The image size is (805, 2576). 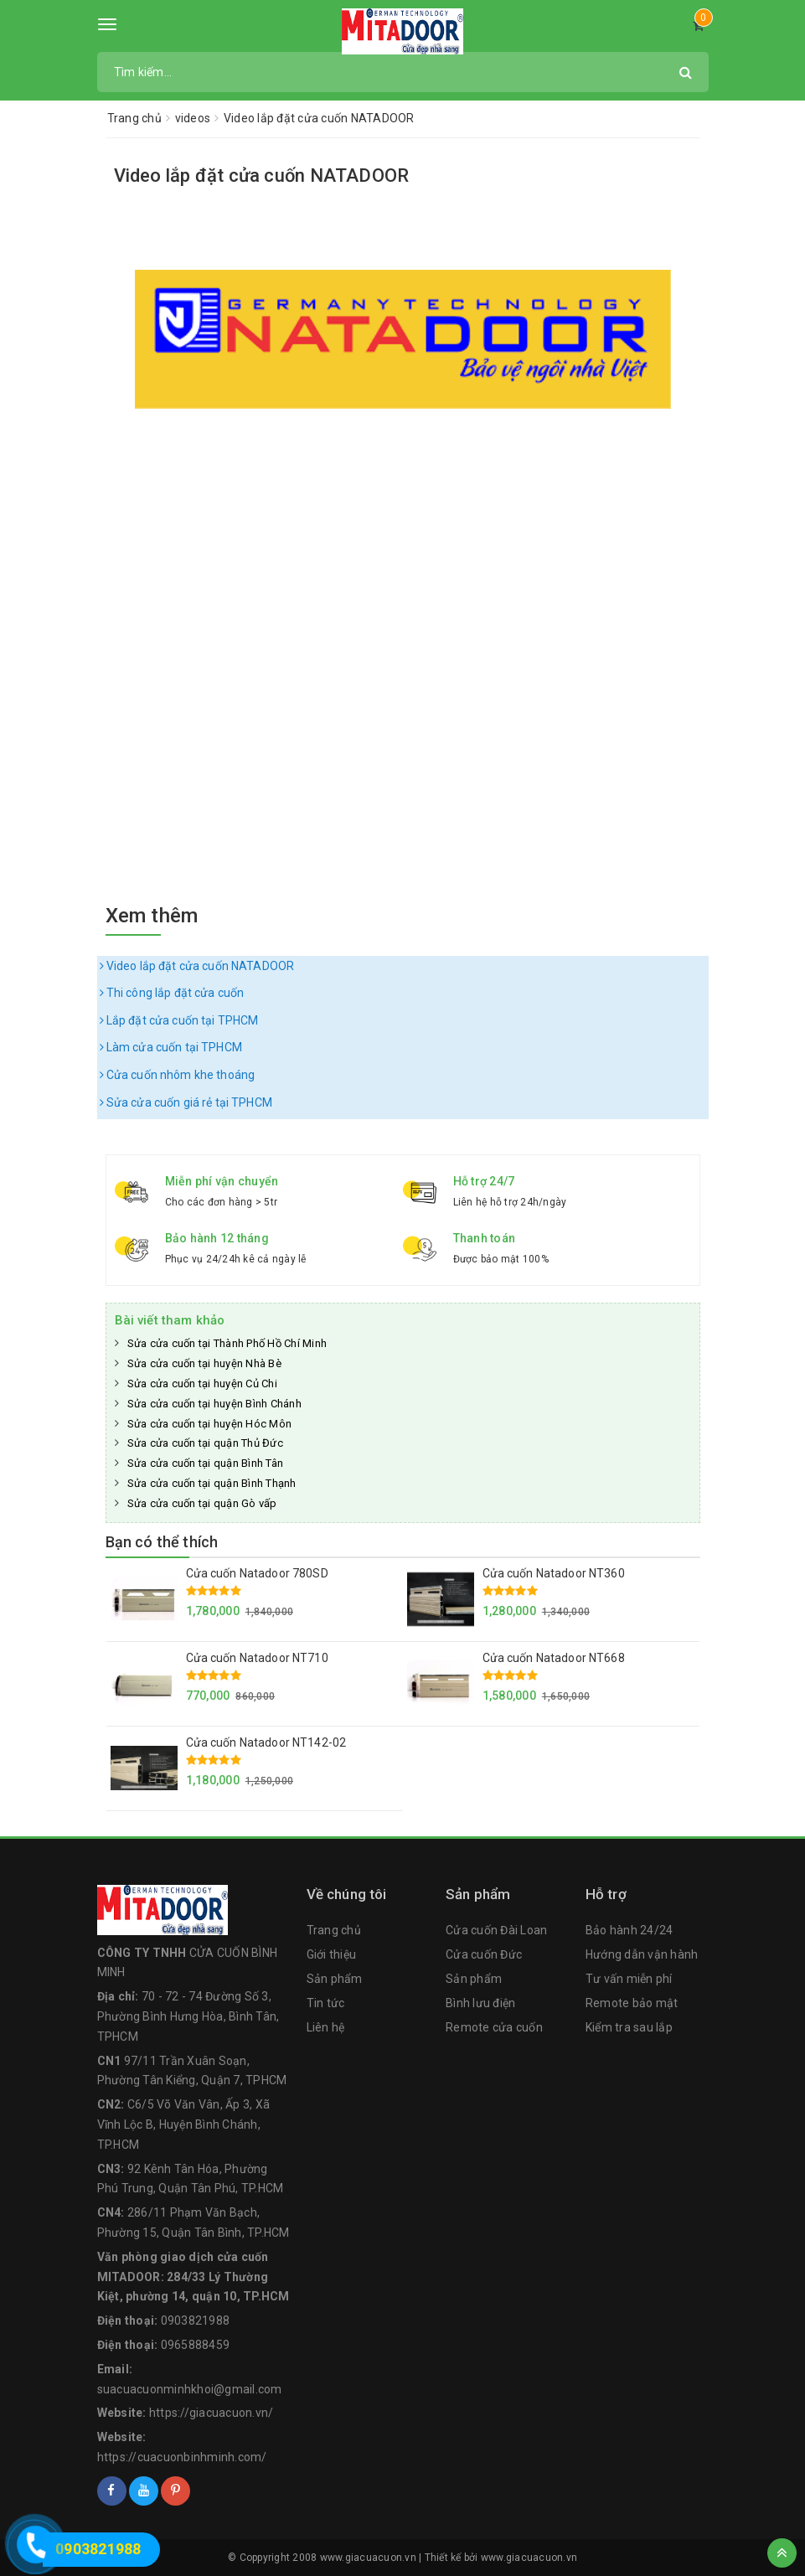 I want to click on Làm cửa cuốn tại TPHCM, so click(x=171, y=1047).